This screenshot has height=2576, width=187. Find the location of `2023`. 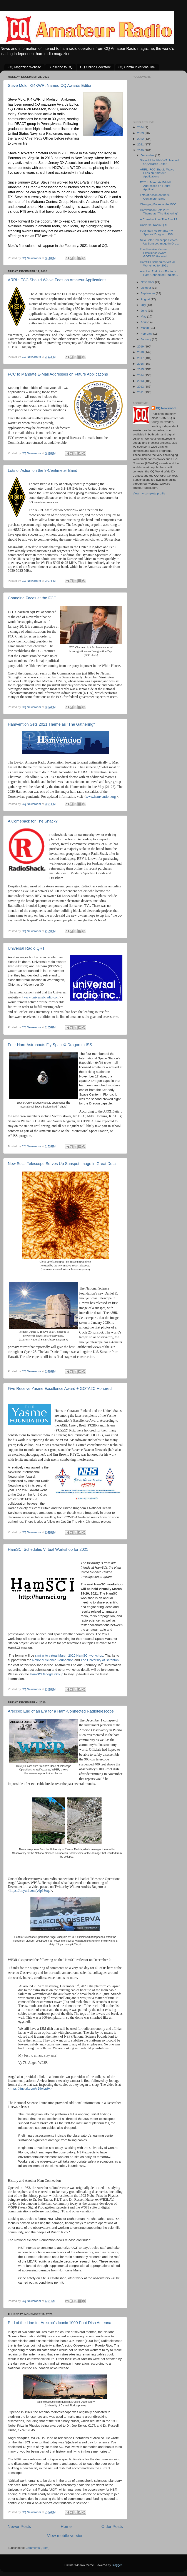

2023 is located at coordinates (141, 133).